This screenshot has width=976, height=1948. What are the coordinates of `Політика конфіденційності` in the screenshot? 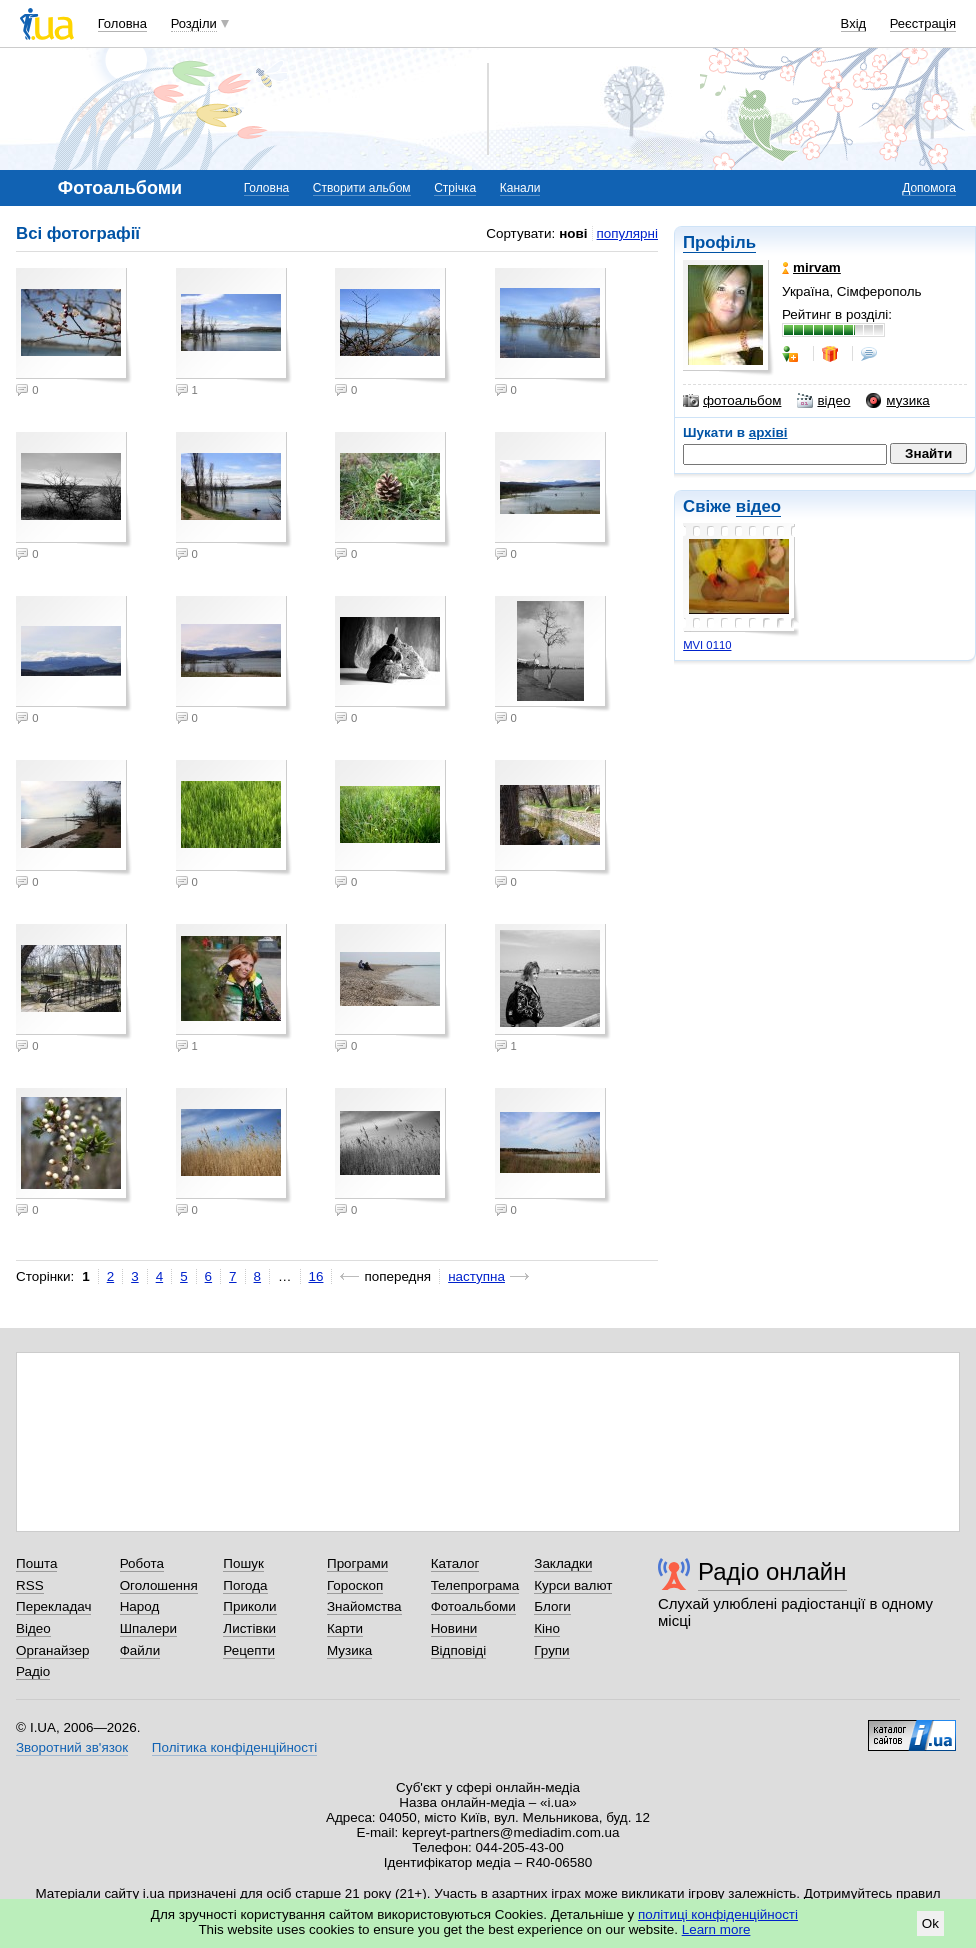 It's located at (234, 1747).